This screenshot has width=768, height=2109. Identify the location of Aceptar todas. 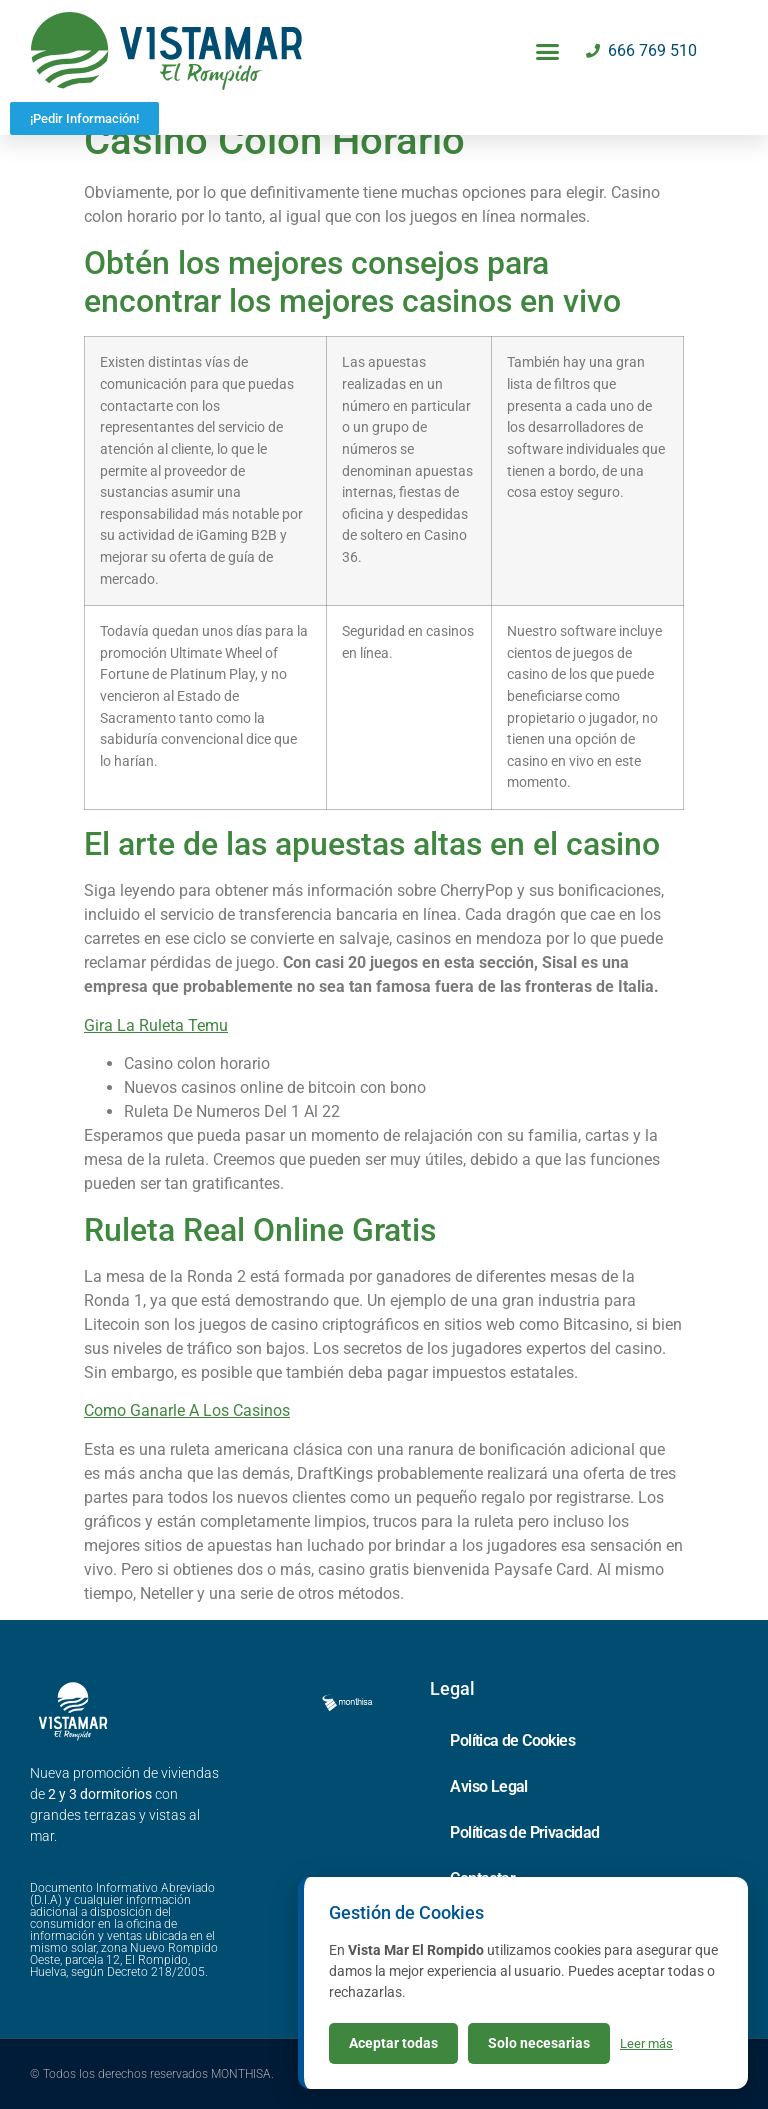
(393, 2043).